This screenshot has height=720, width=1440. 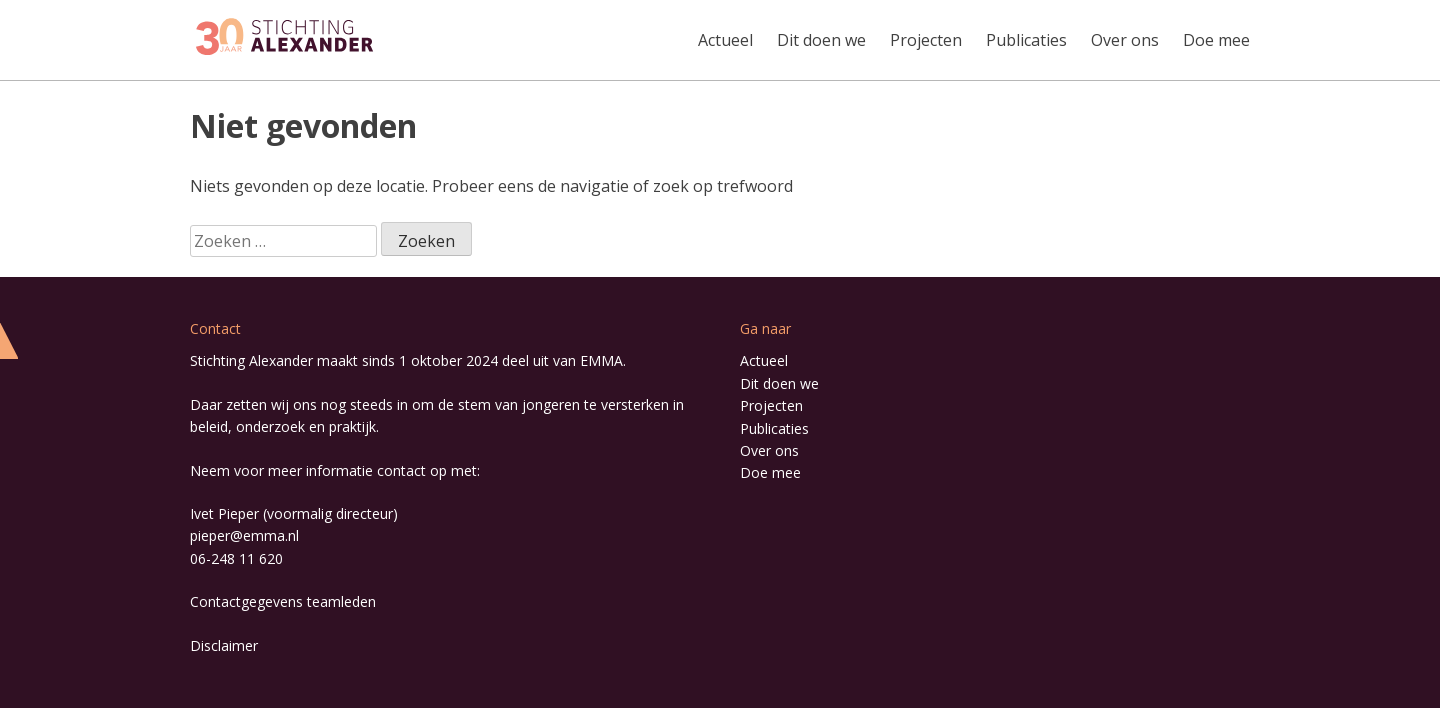 What do you see at coordinates (1125, 40) in the screenshot?
I see `Over ons` at bounding box center [1125, 40].